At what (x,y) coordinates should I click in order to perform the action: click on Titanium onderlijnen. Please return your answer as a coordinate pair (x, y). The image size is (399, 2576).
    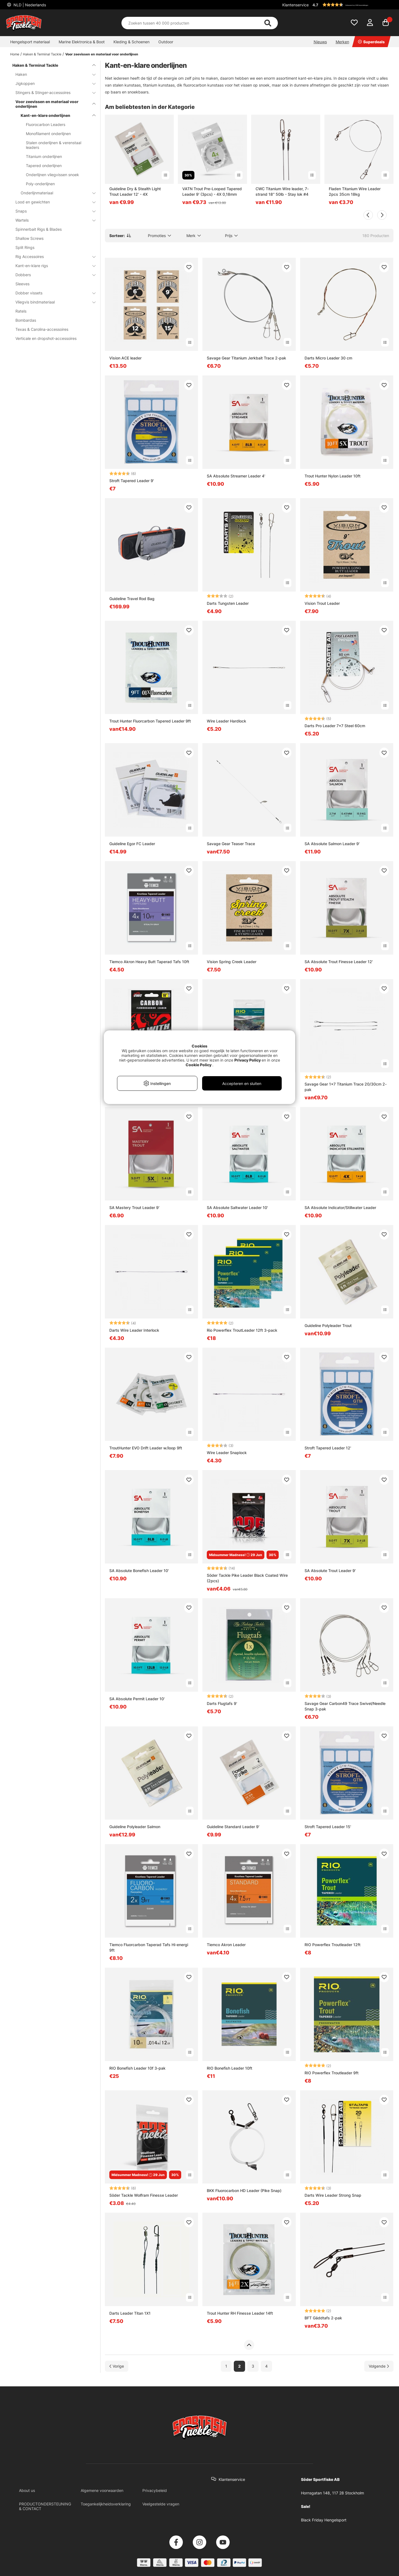
    Looking at the image, I should click on (44, 156).